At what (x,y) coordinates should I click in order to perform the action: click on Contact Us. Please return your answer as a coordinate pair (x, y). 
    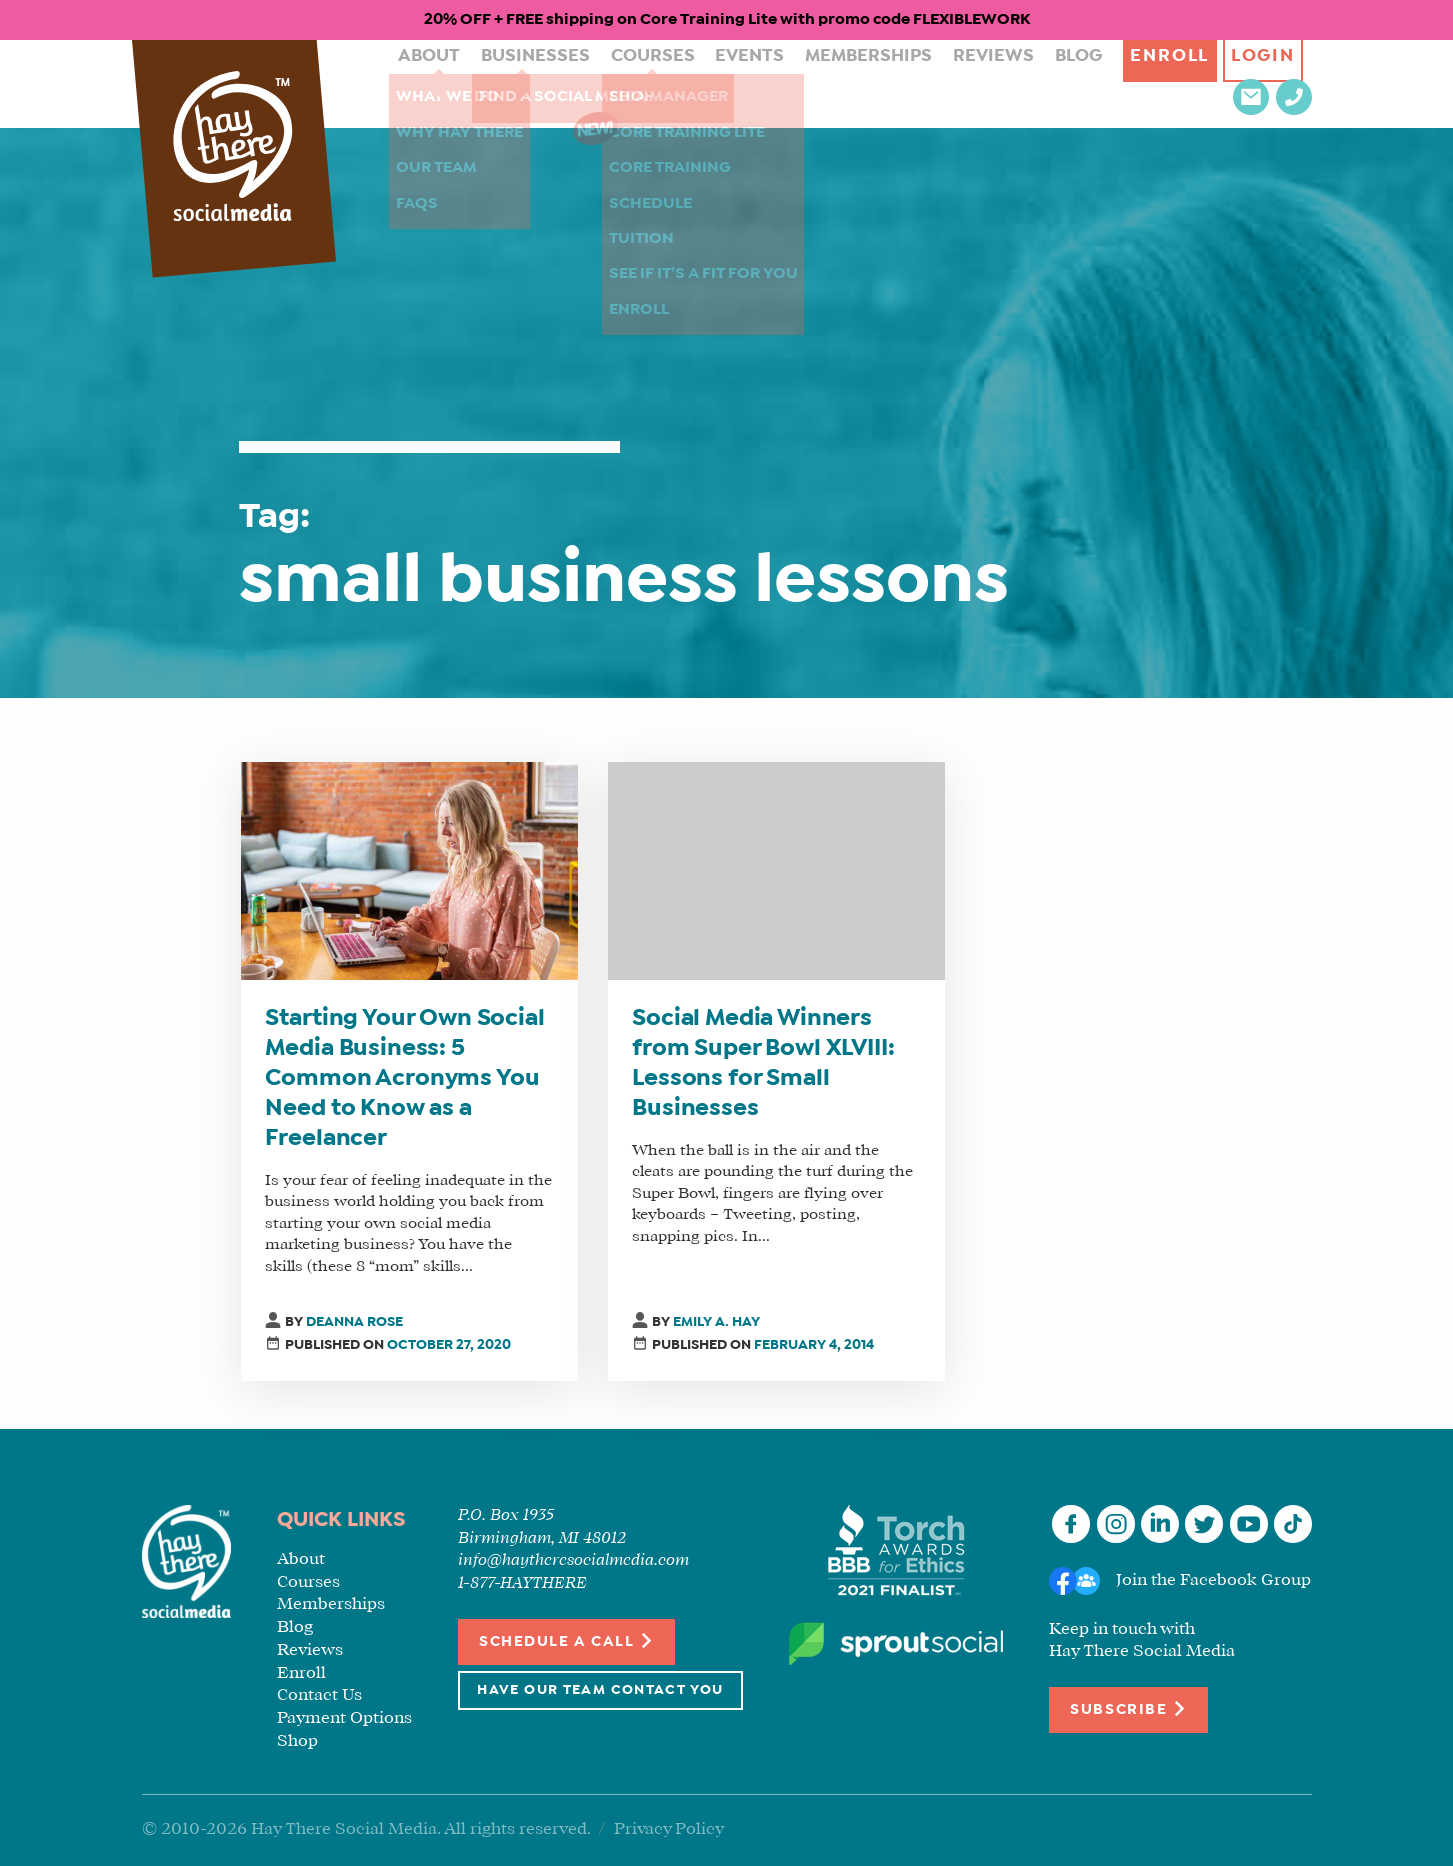
    Looking at the image, I should click on (319, 1695).